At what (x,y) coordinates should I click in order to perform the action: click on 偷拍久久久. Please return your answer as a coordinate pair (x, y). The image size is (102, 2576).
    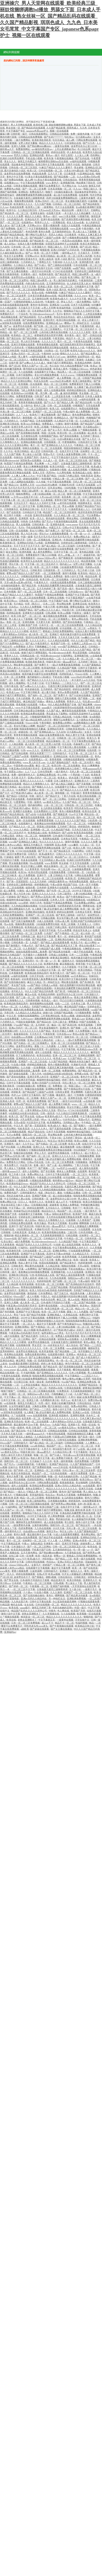
    Looking at the image, I should click on (24, 1141).